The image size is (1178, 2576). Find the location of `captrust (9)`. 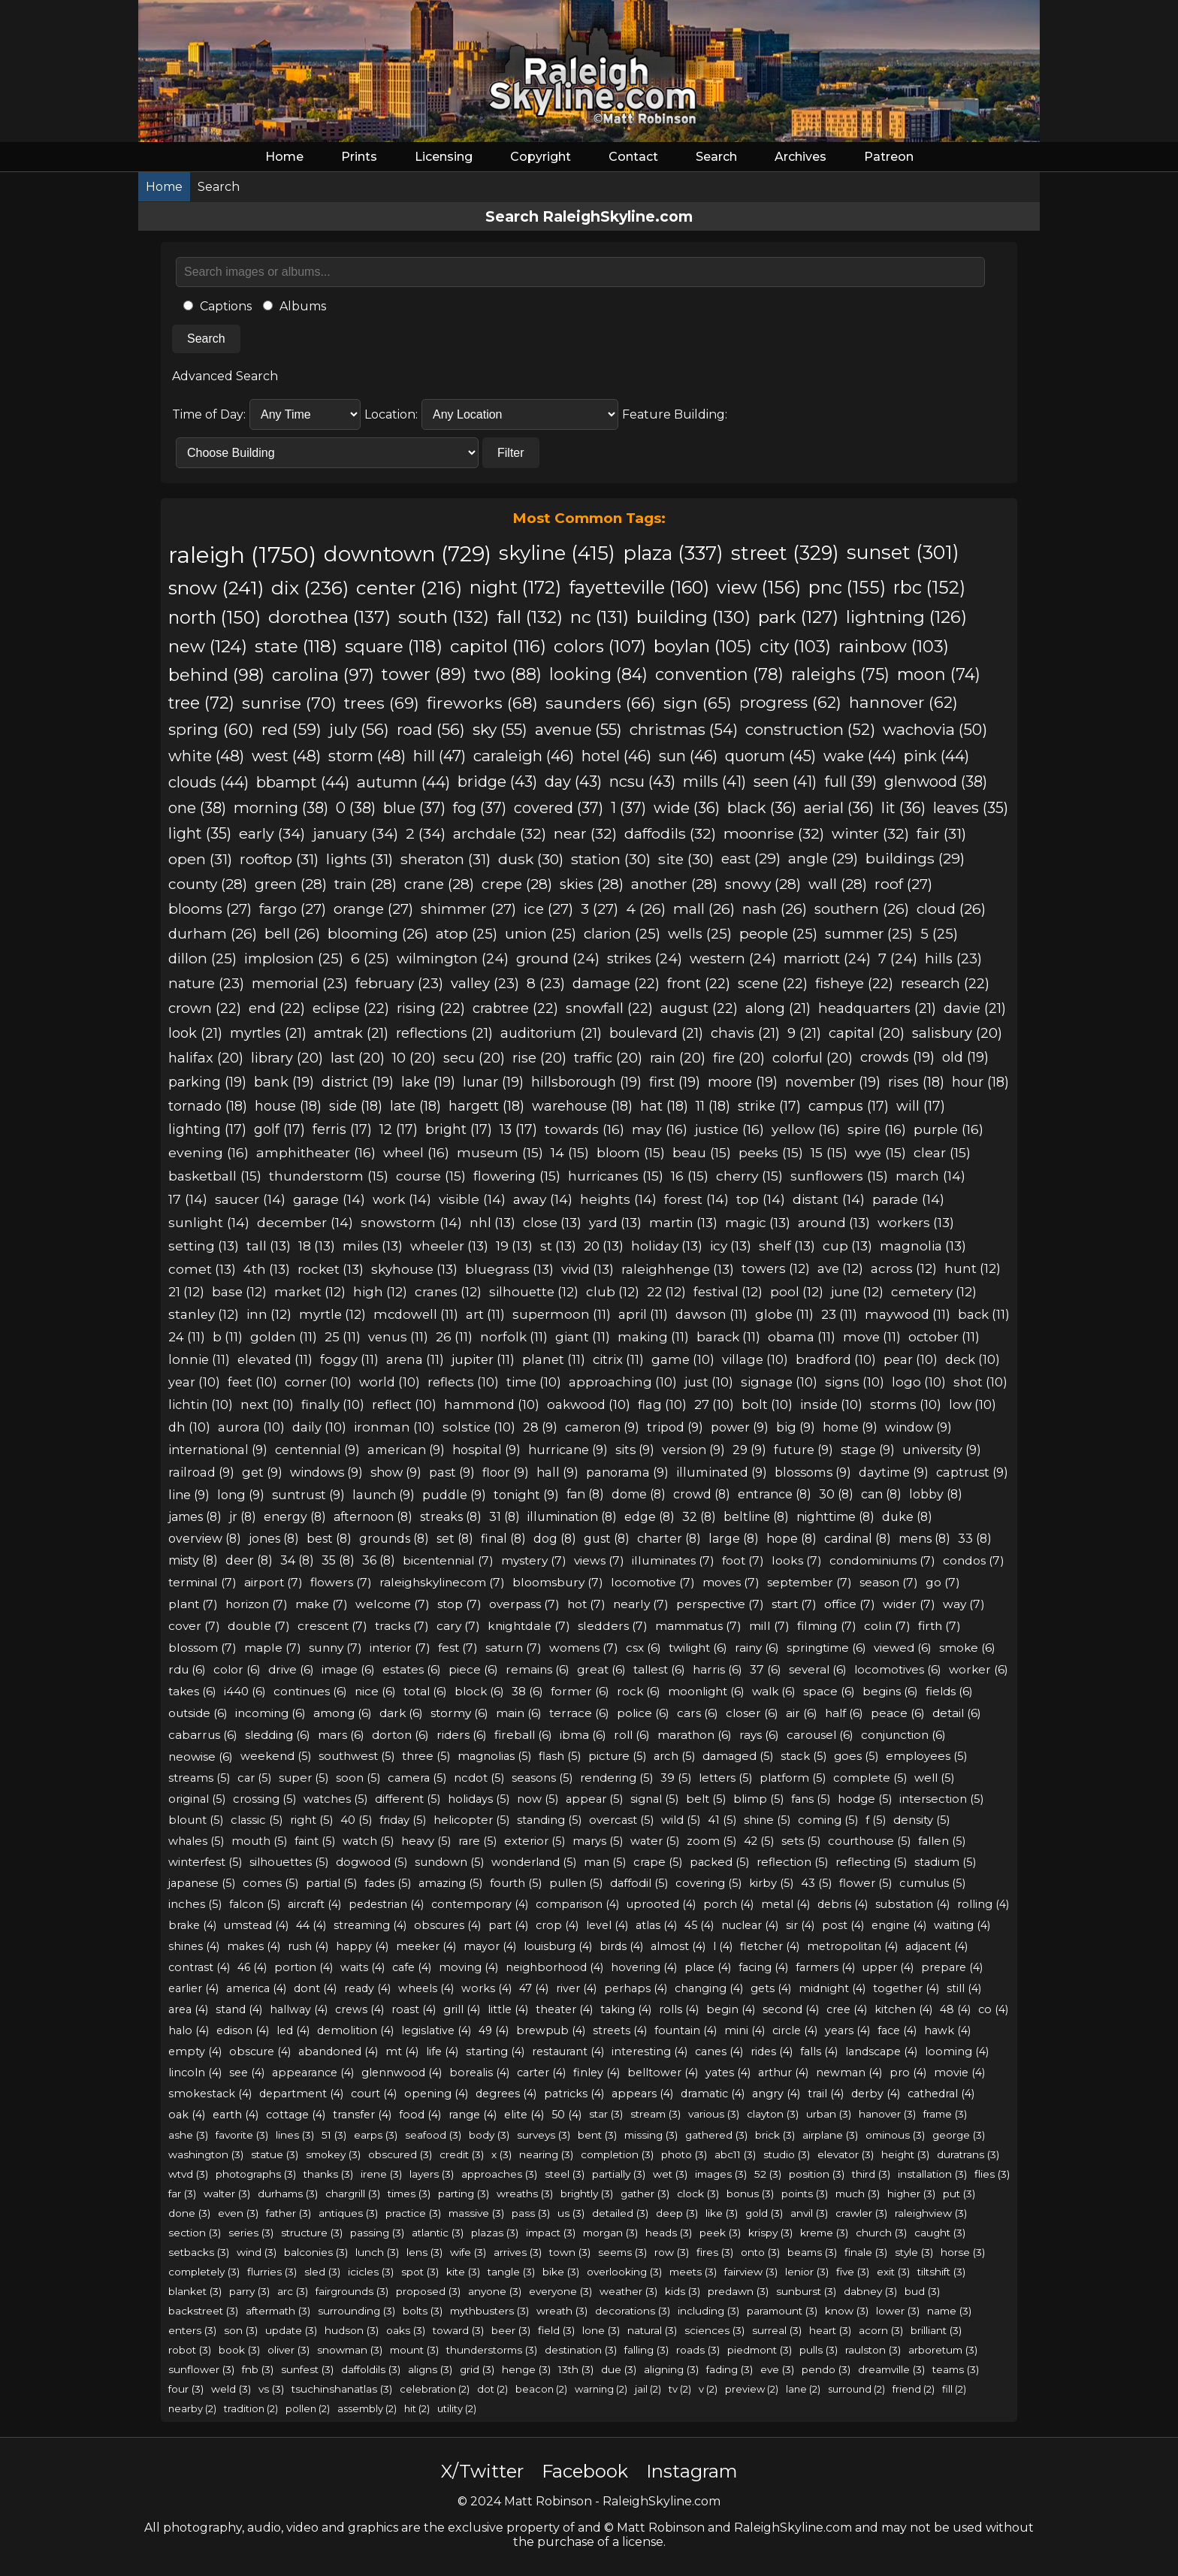

captrust (9) is located at coordinates (972, 1472).